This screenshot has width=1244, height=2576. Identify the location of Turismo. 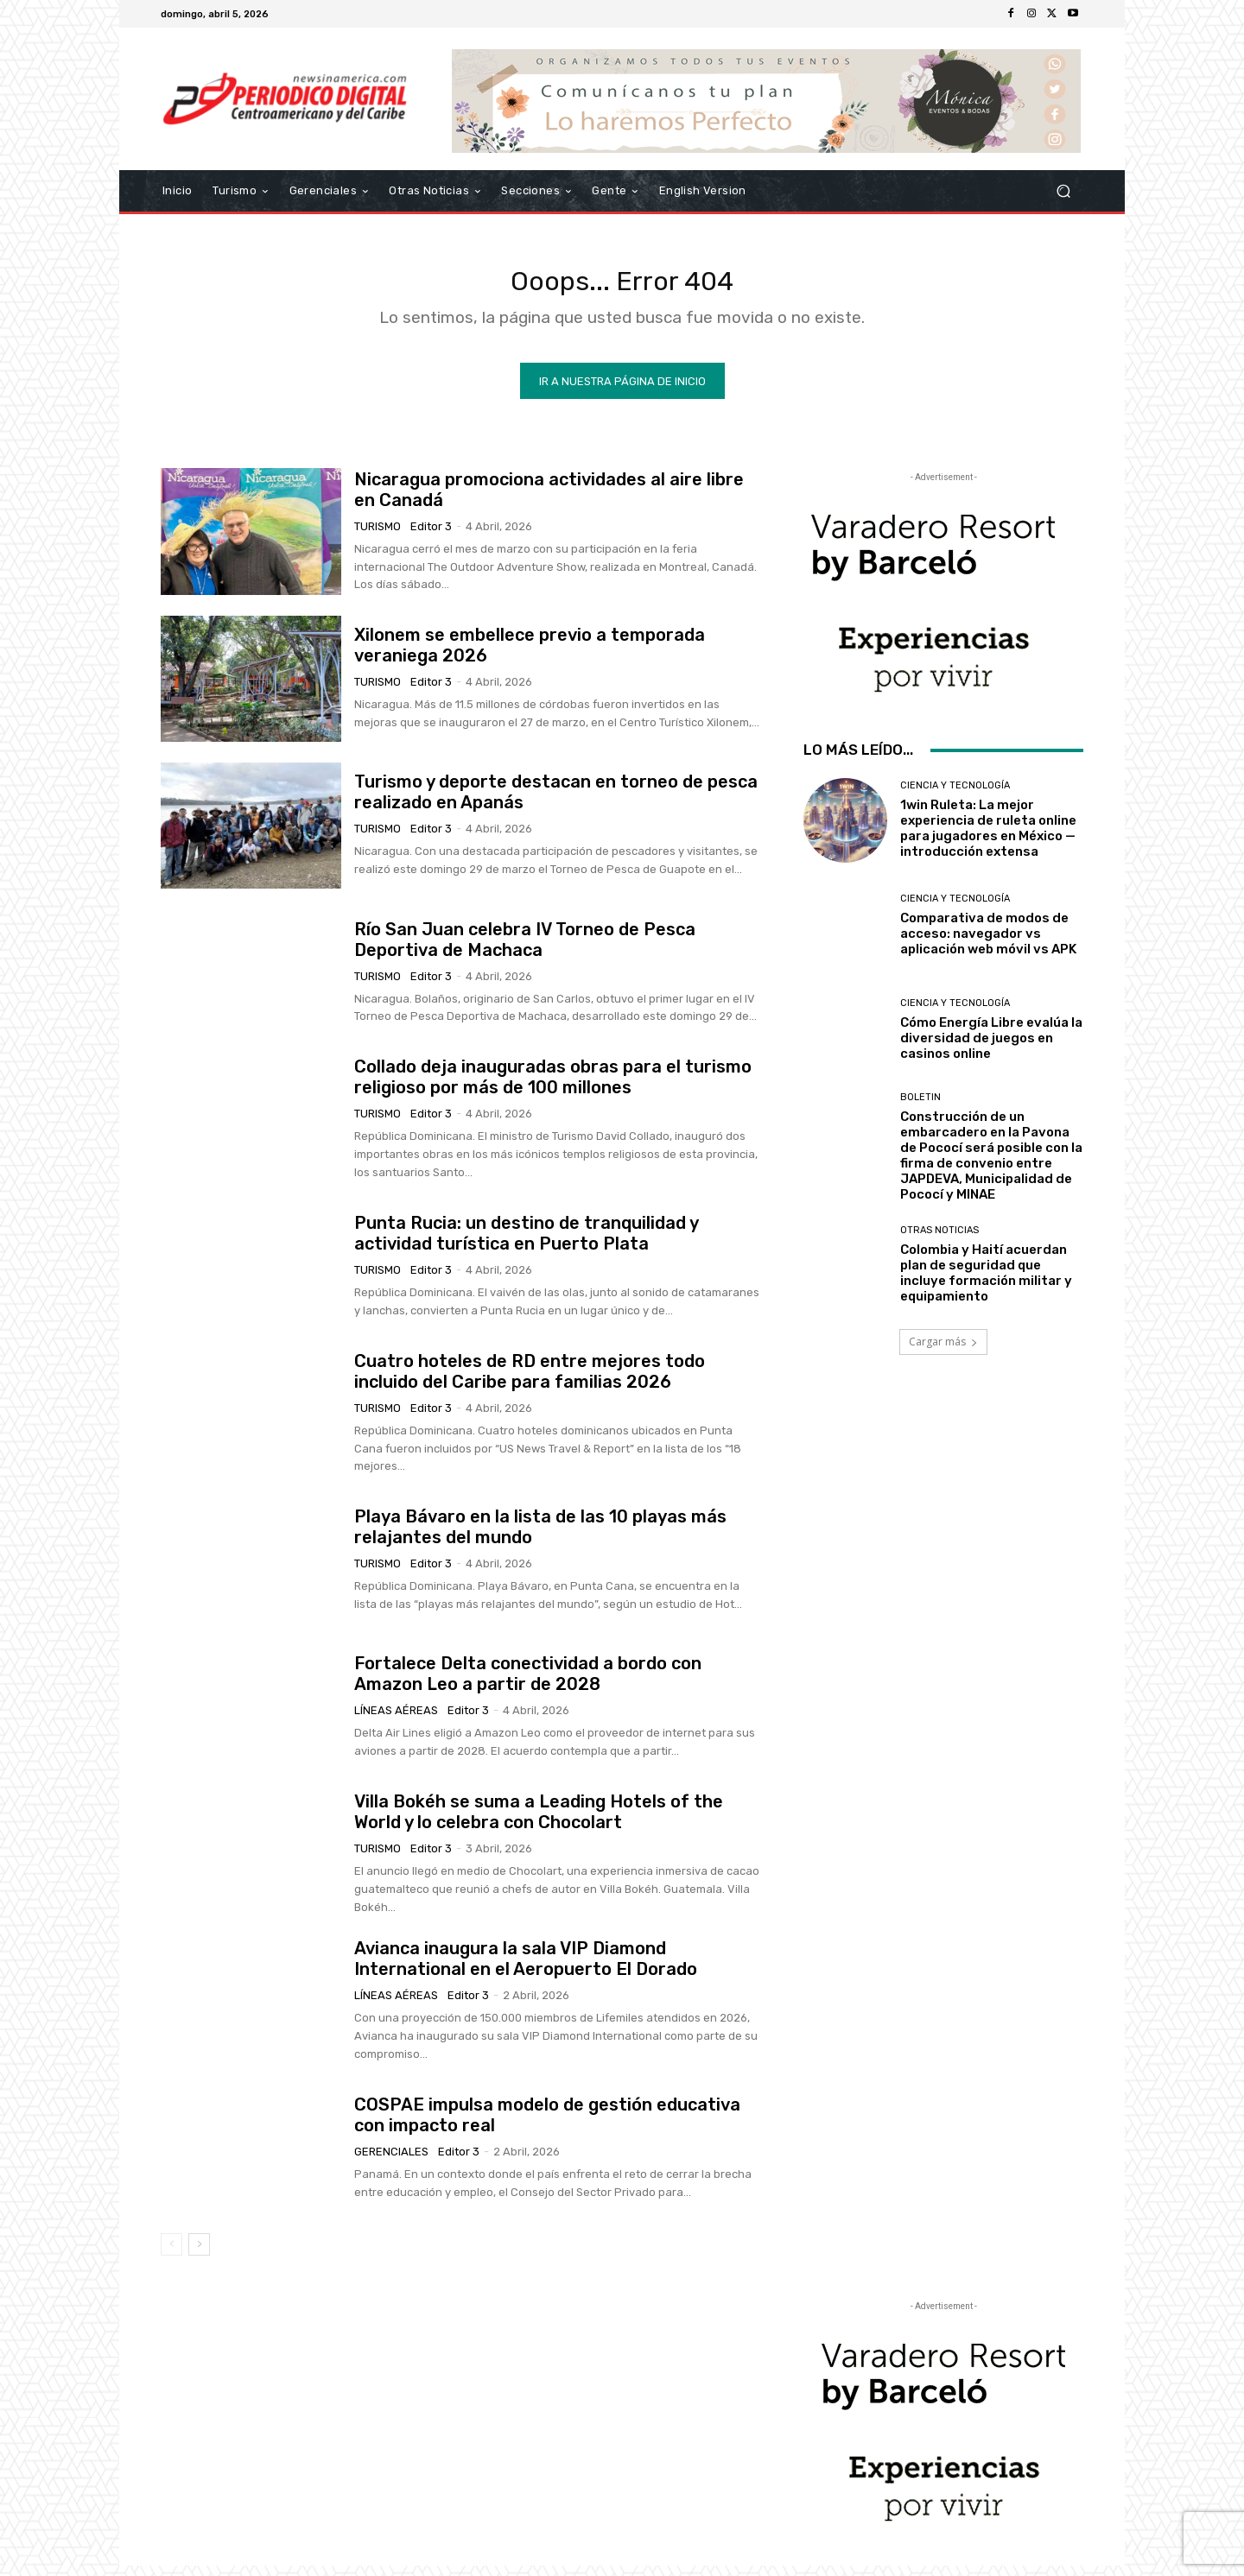
(377, 535).